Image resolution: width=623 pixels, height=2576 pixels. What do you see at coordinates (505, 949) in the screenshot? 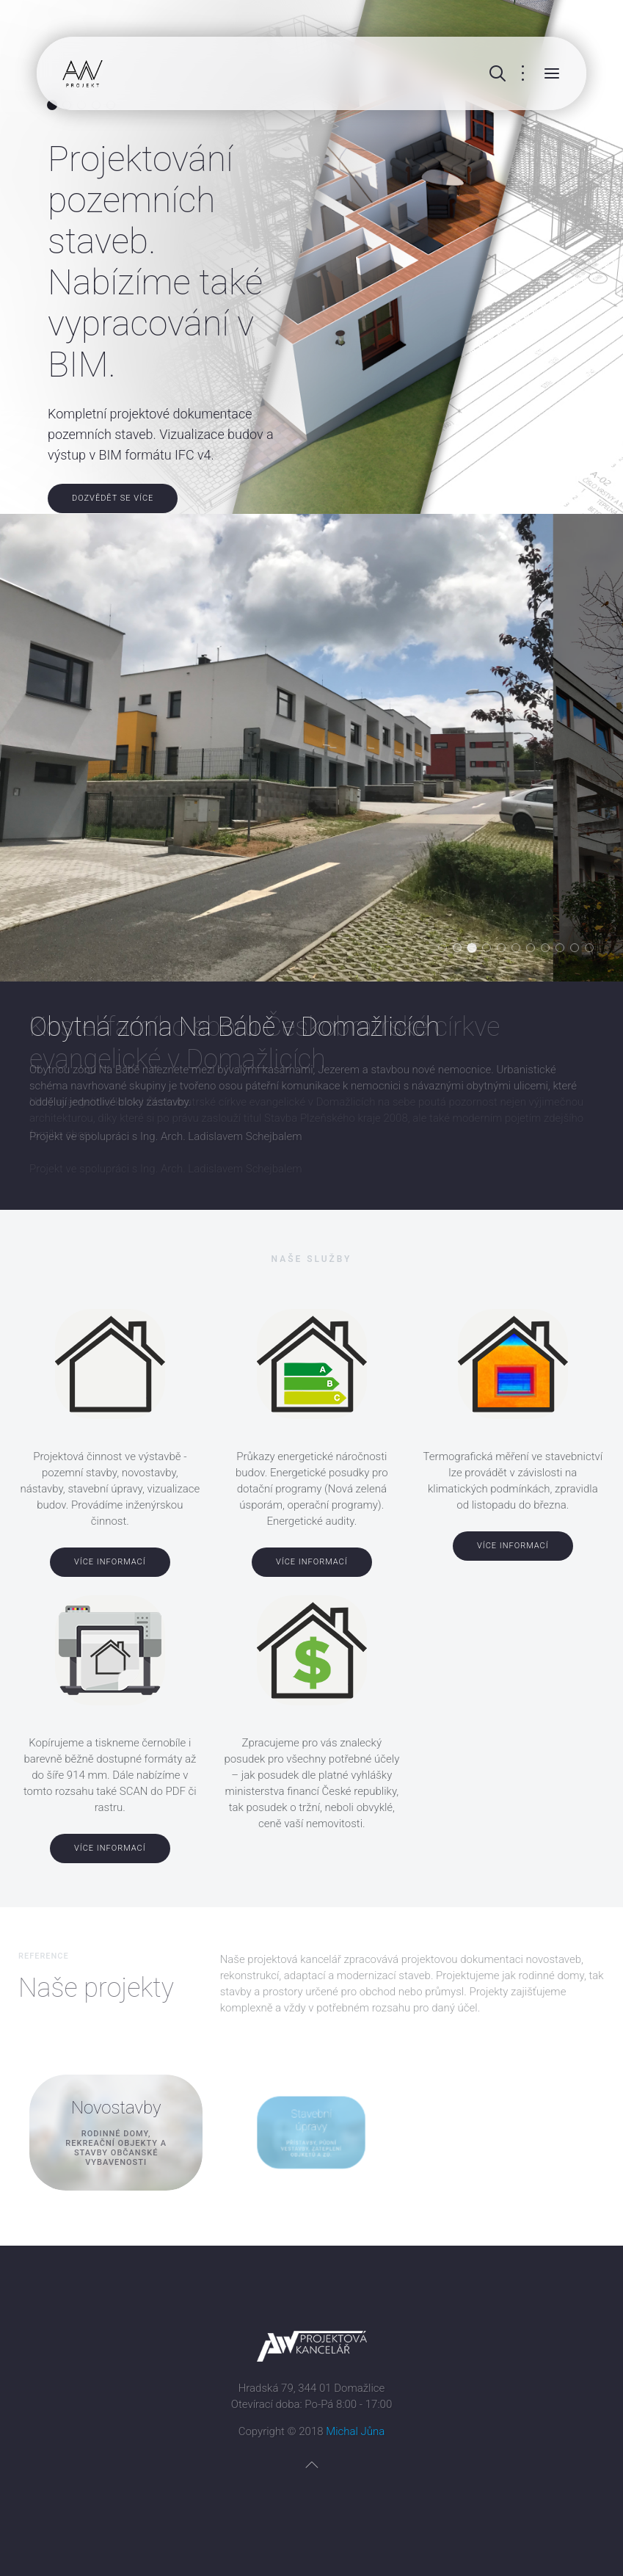
I see `Stavební úpravy RD v Horšovském Týně` at bounding box center [505, 949].